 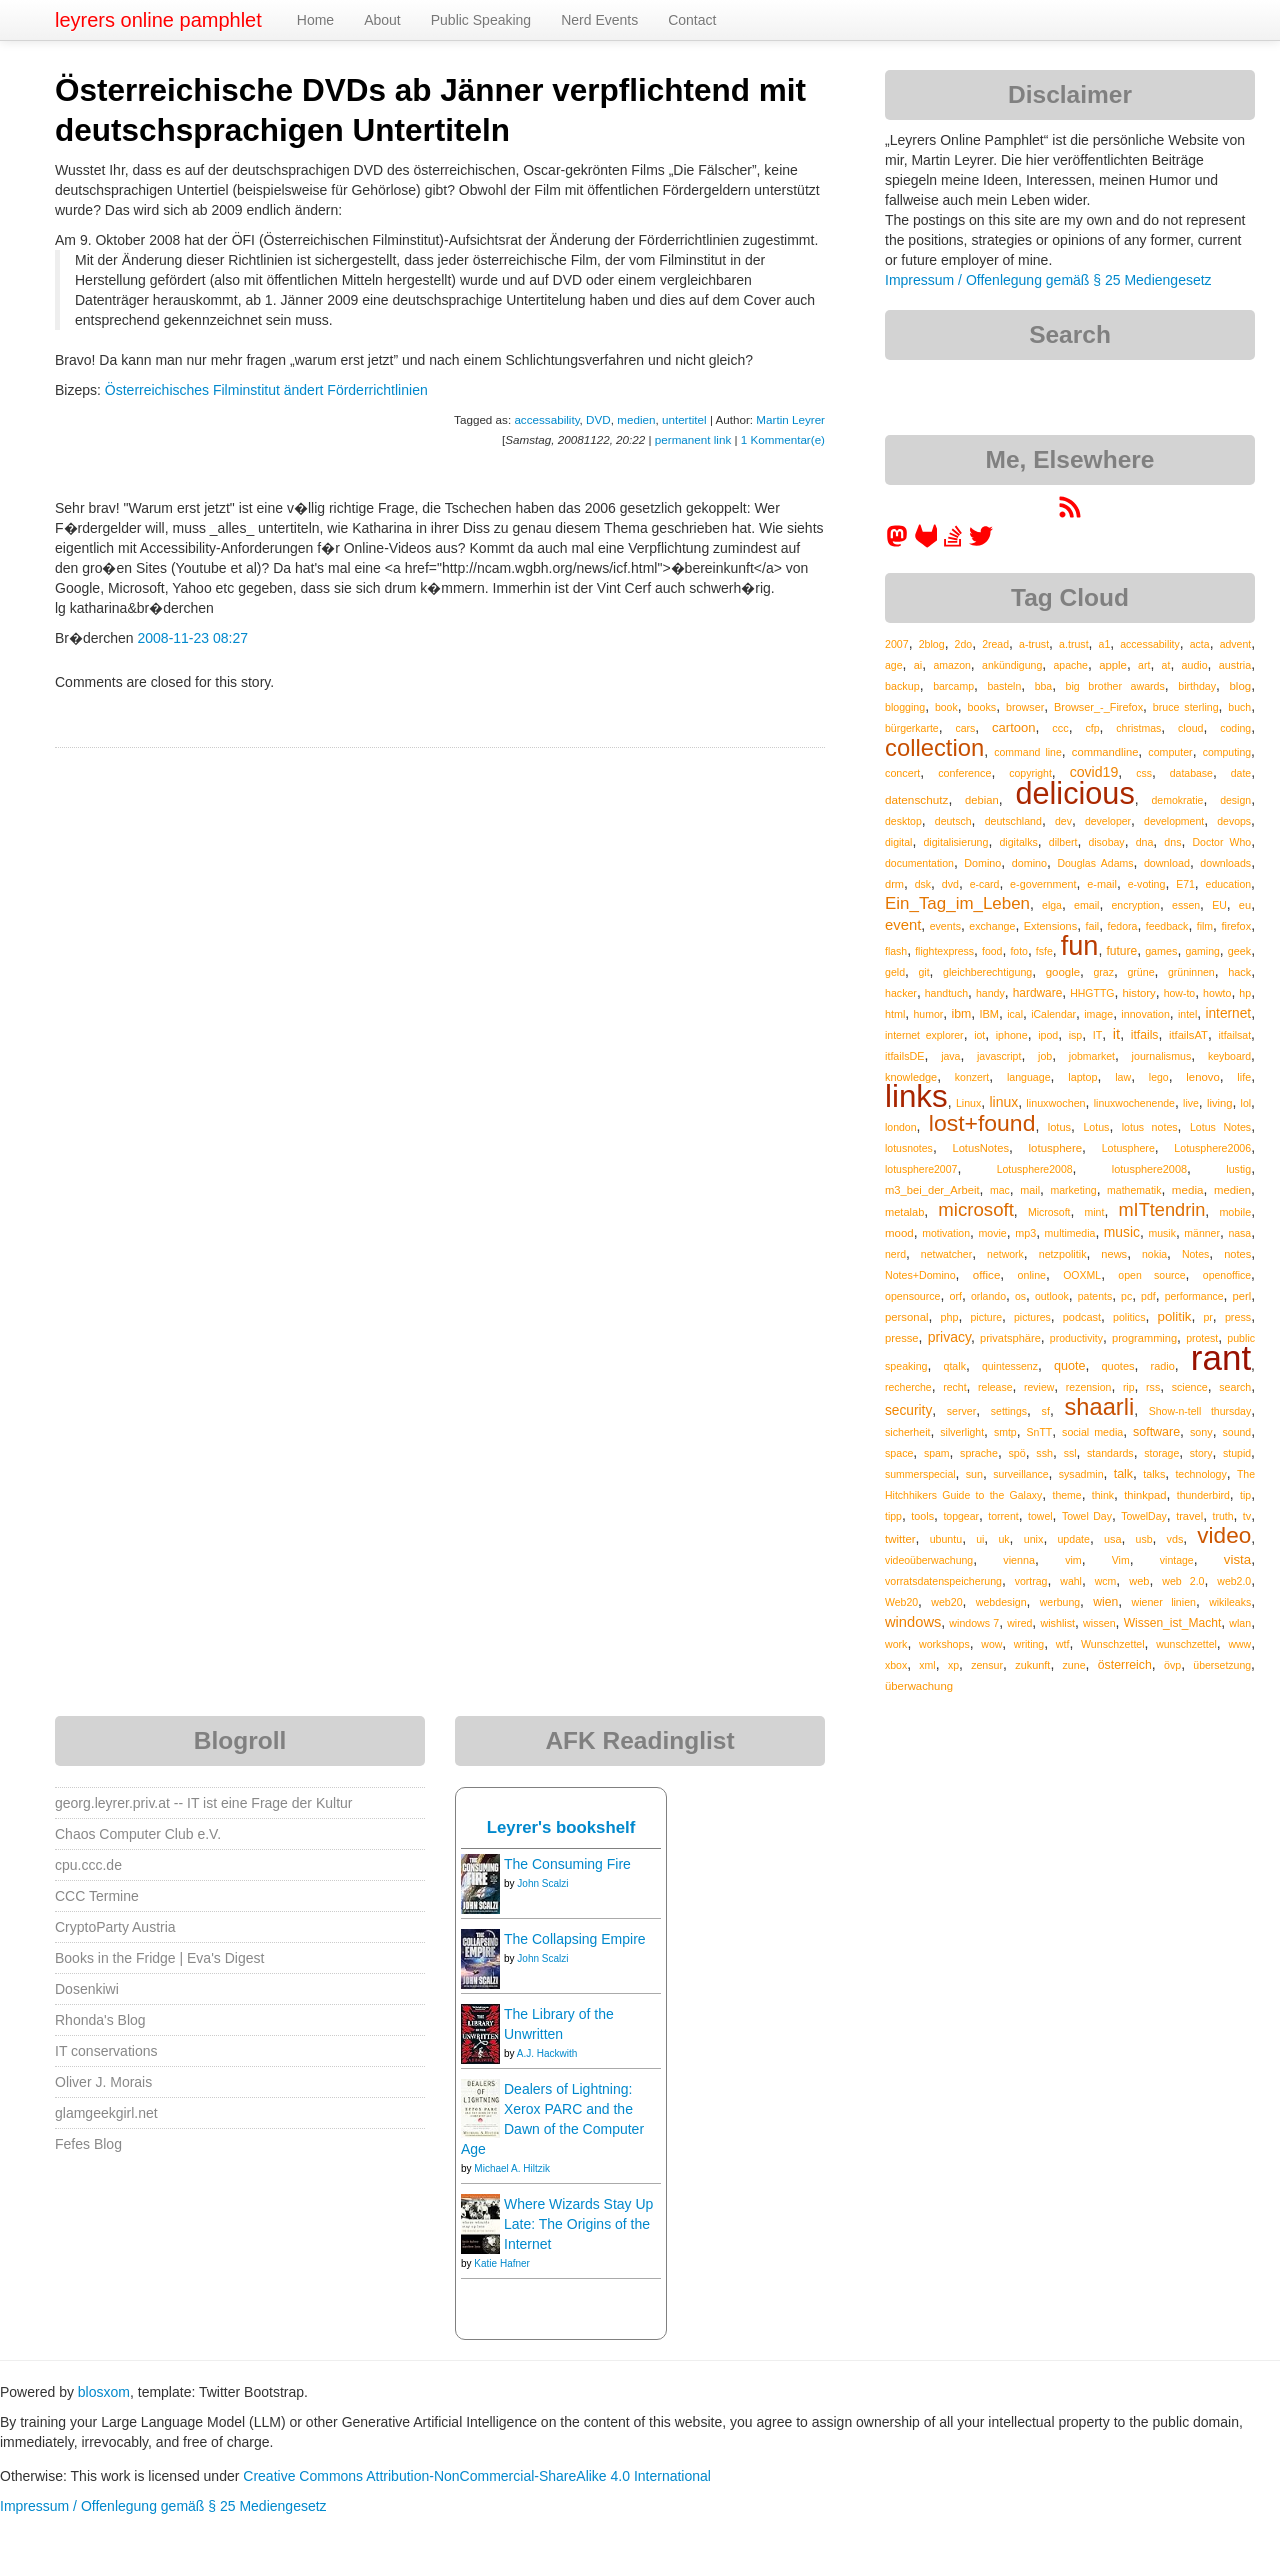 What do you see at coordinates (598, 419) in the screenshot?
I see `DVD` at bounding box center [598, 419].